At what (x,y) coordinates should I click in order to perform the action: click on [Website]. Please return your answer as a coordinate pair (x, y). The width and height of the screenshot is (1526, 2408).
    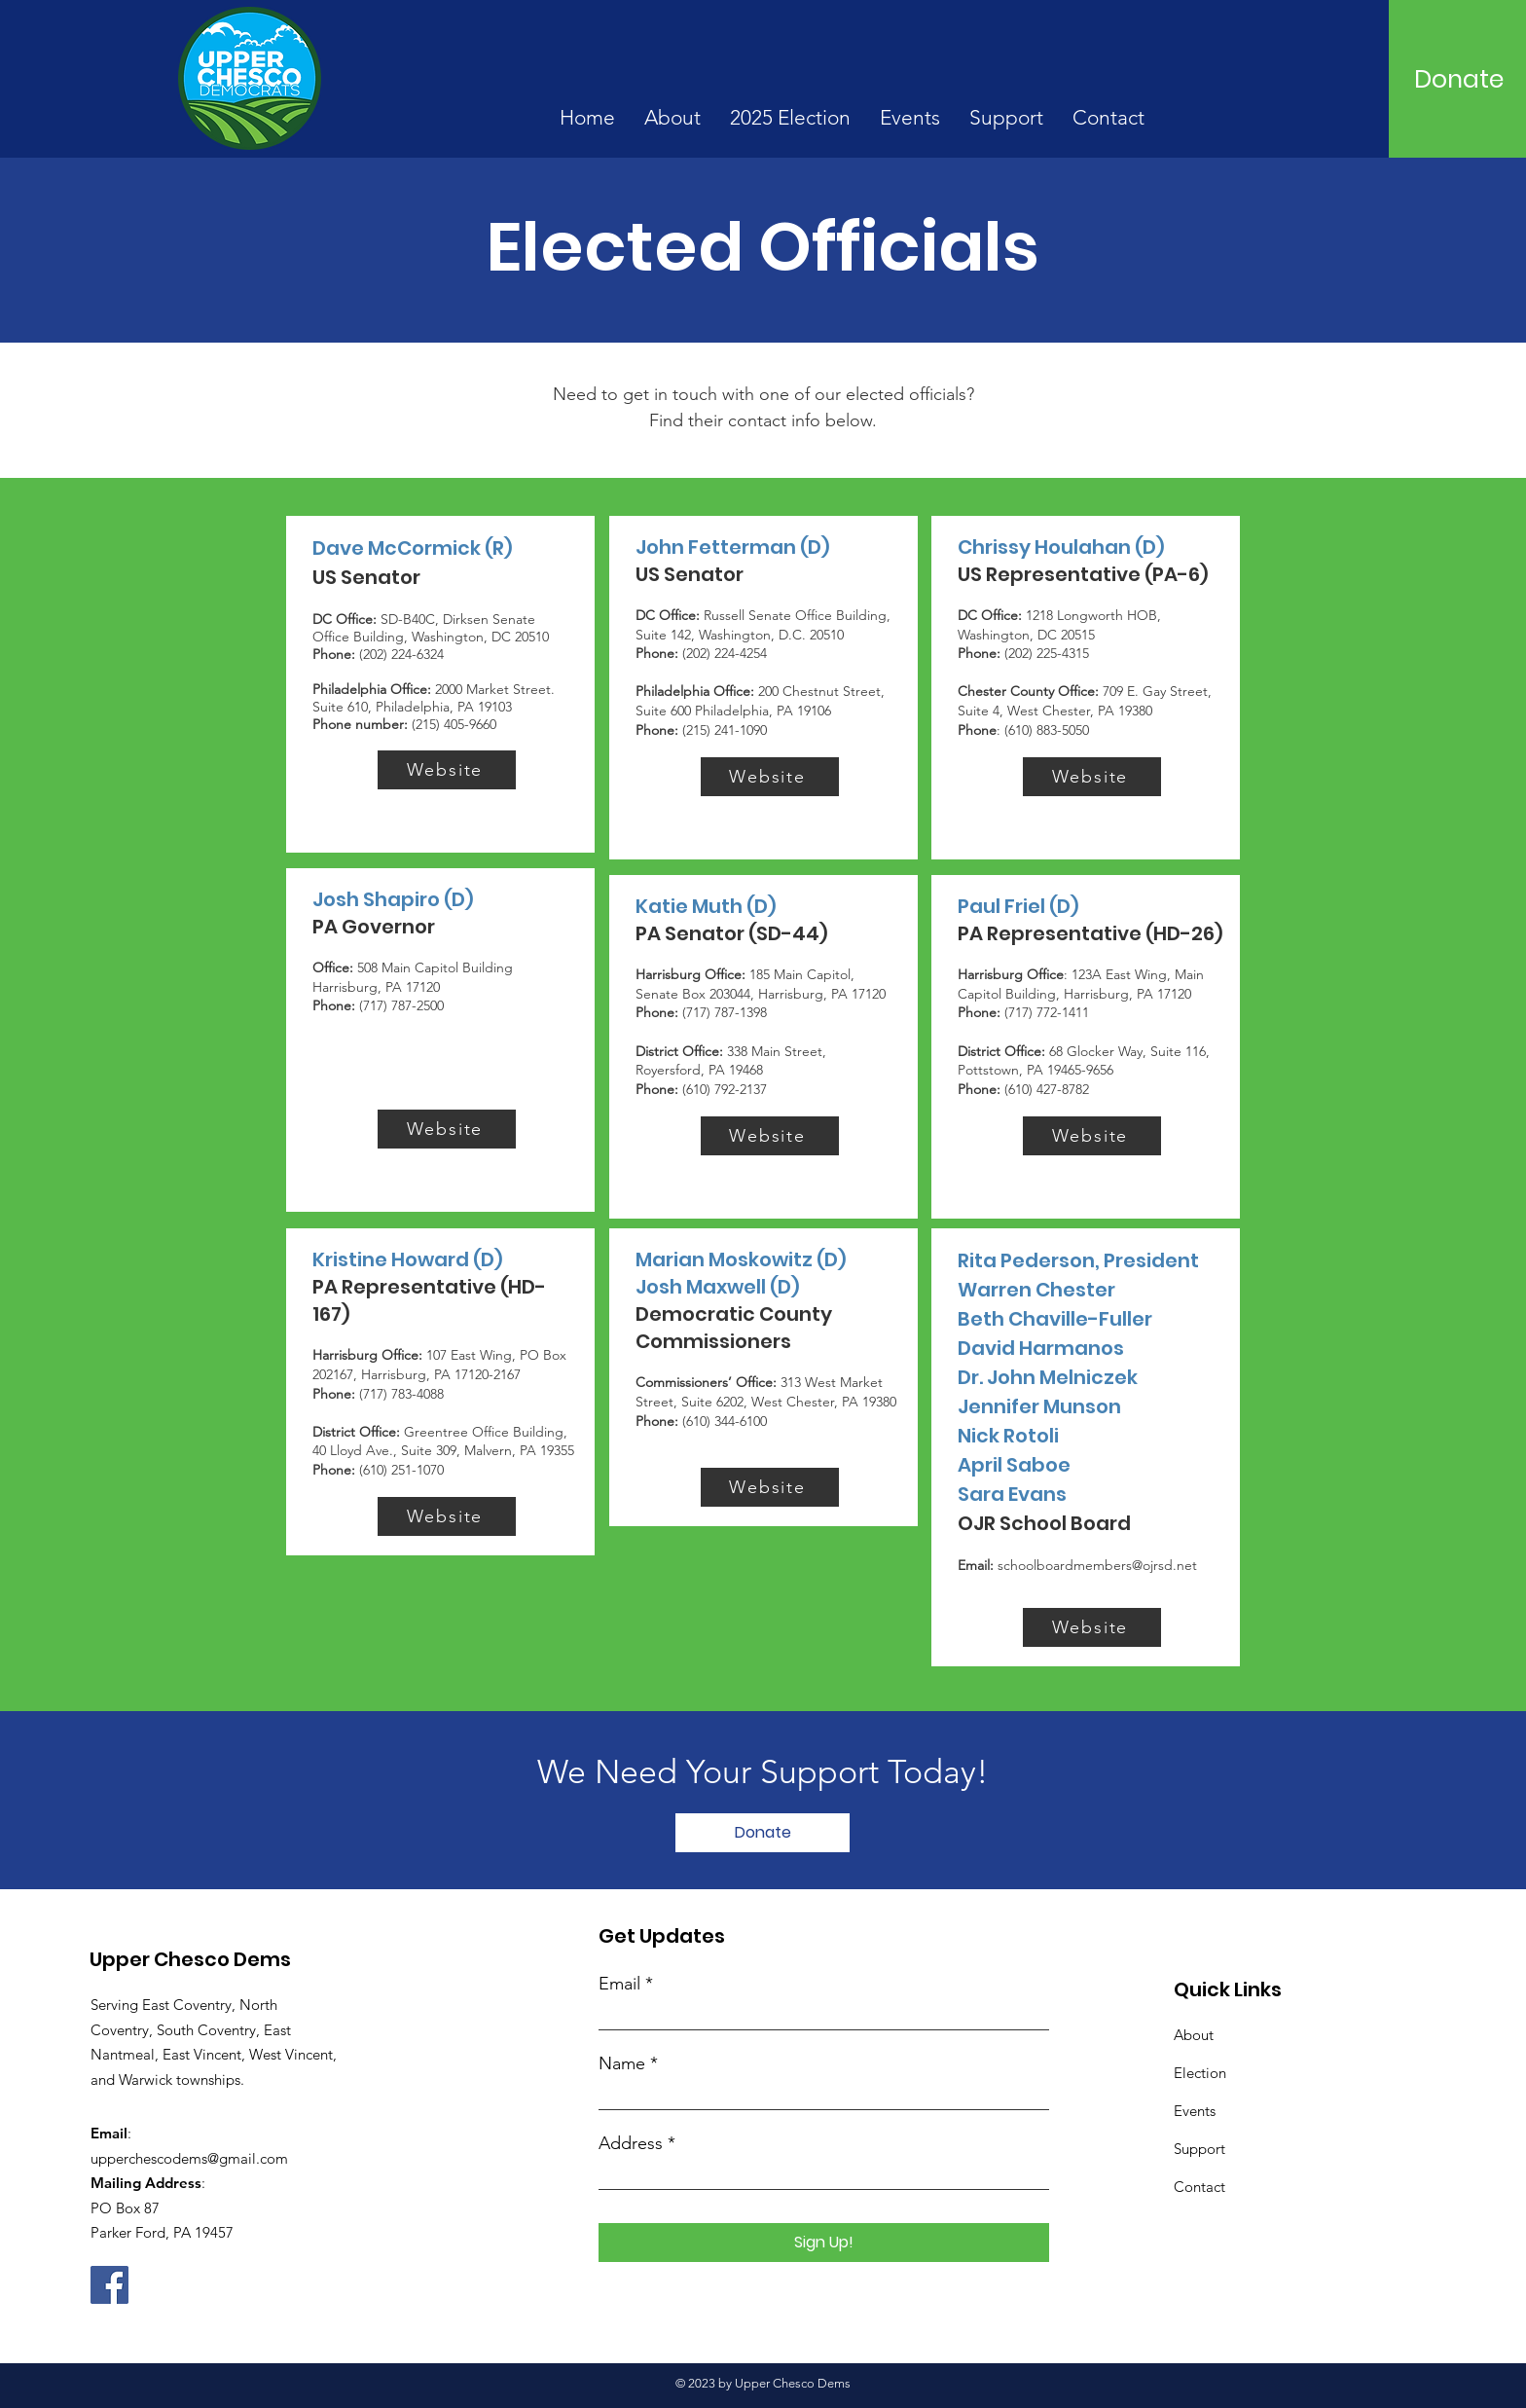
    Looking at the image, I should click on (447, 769).